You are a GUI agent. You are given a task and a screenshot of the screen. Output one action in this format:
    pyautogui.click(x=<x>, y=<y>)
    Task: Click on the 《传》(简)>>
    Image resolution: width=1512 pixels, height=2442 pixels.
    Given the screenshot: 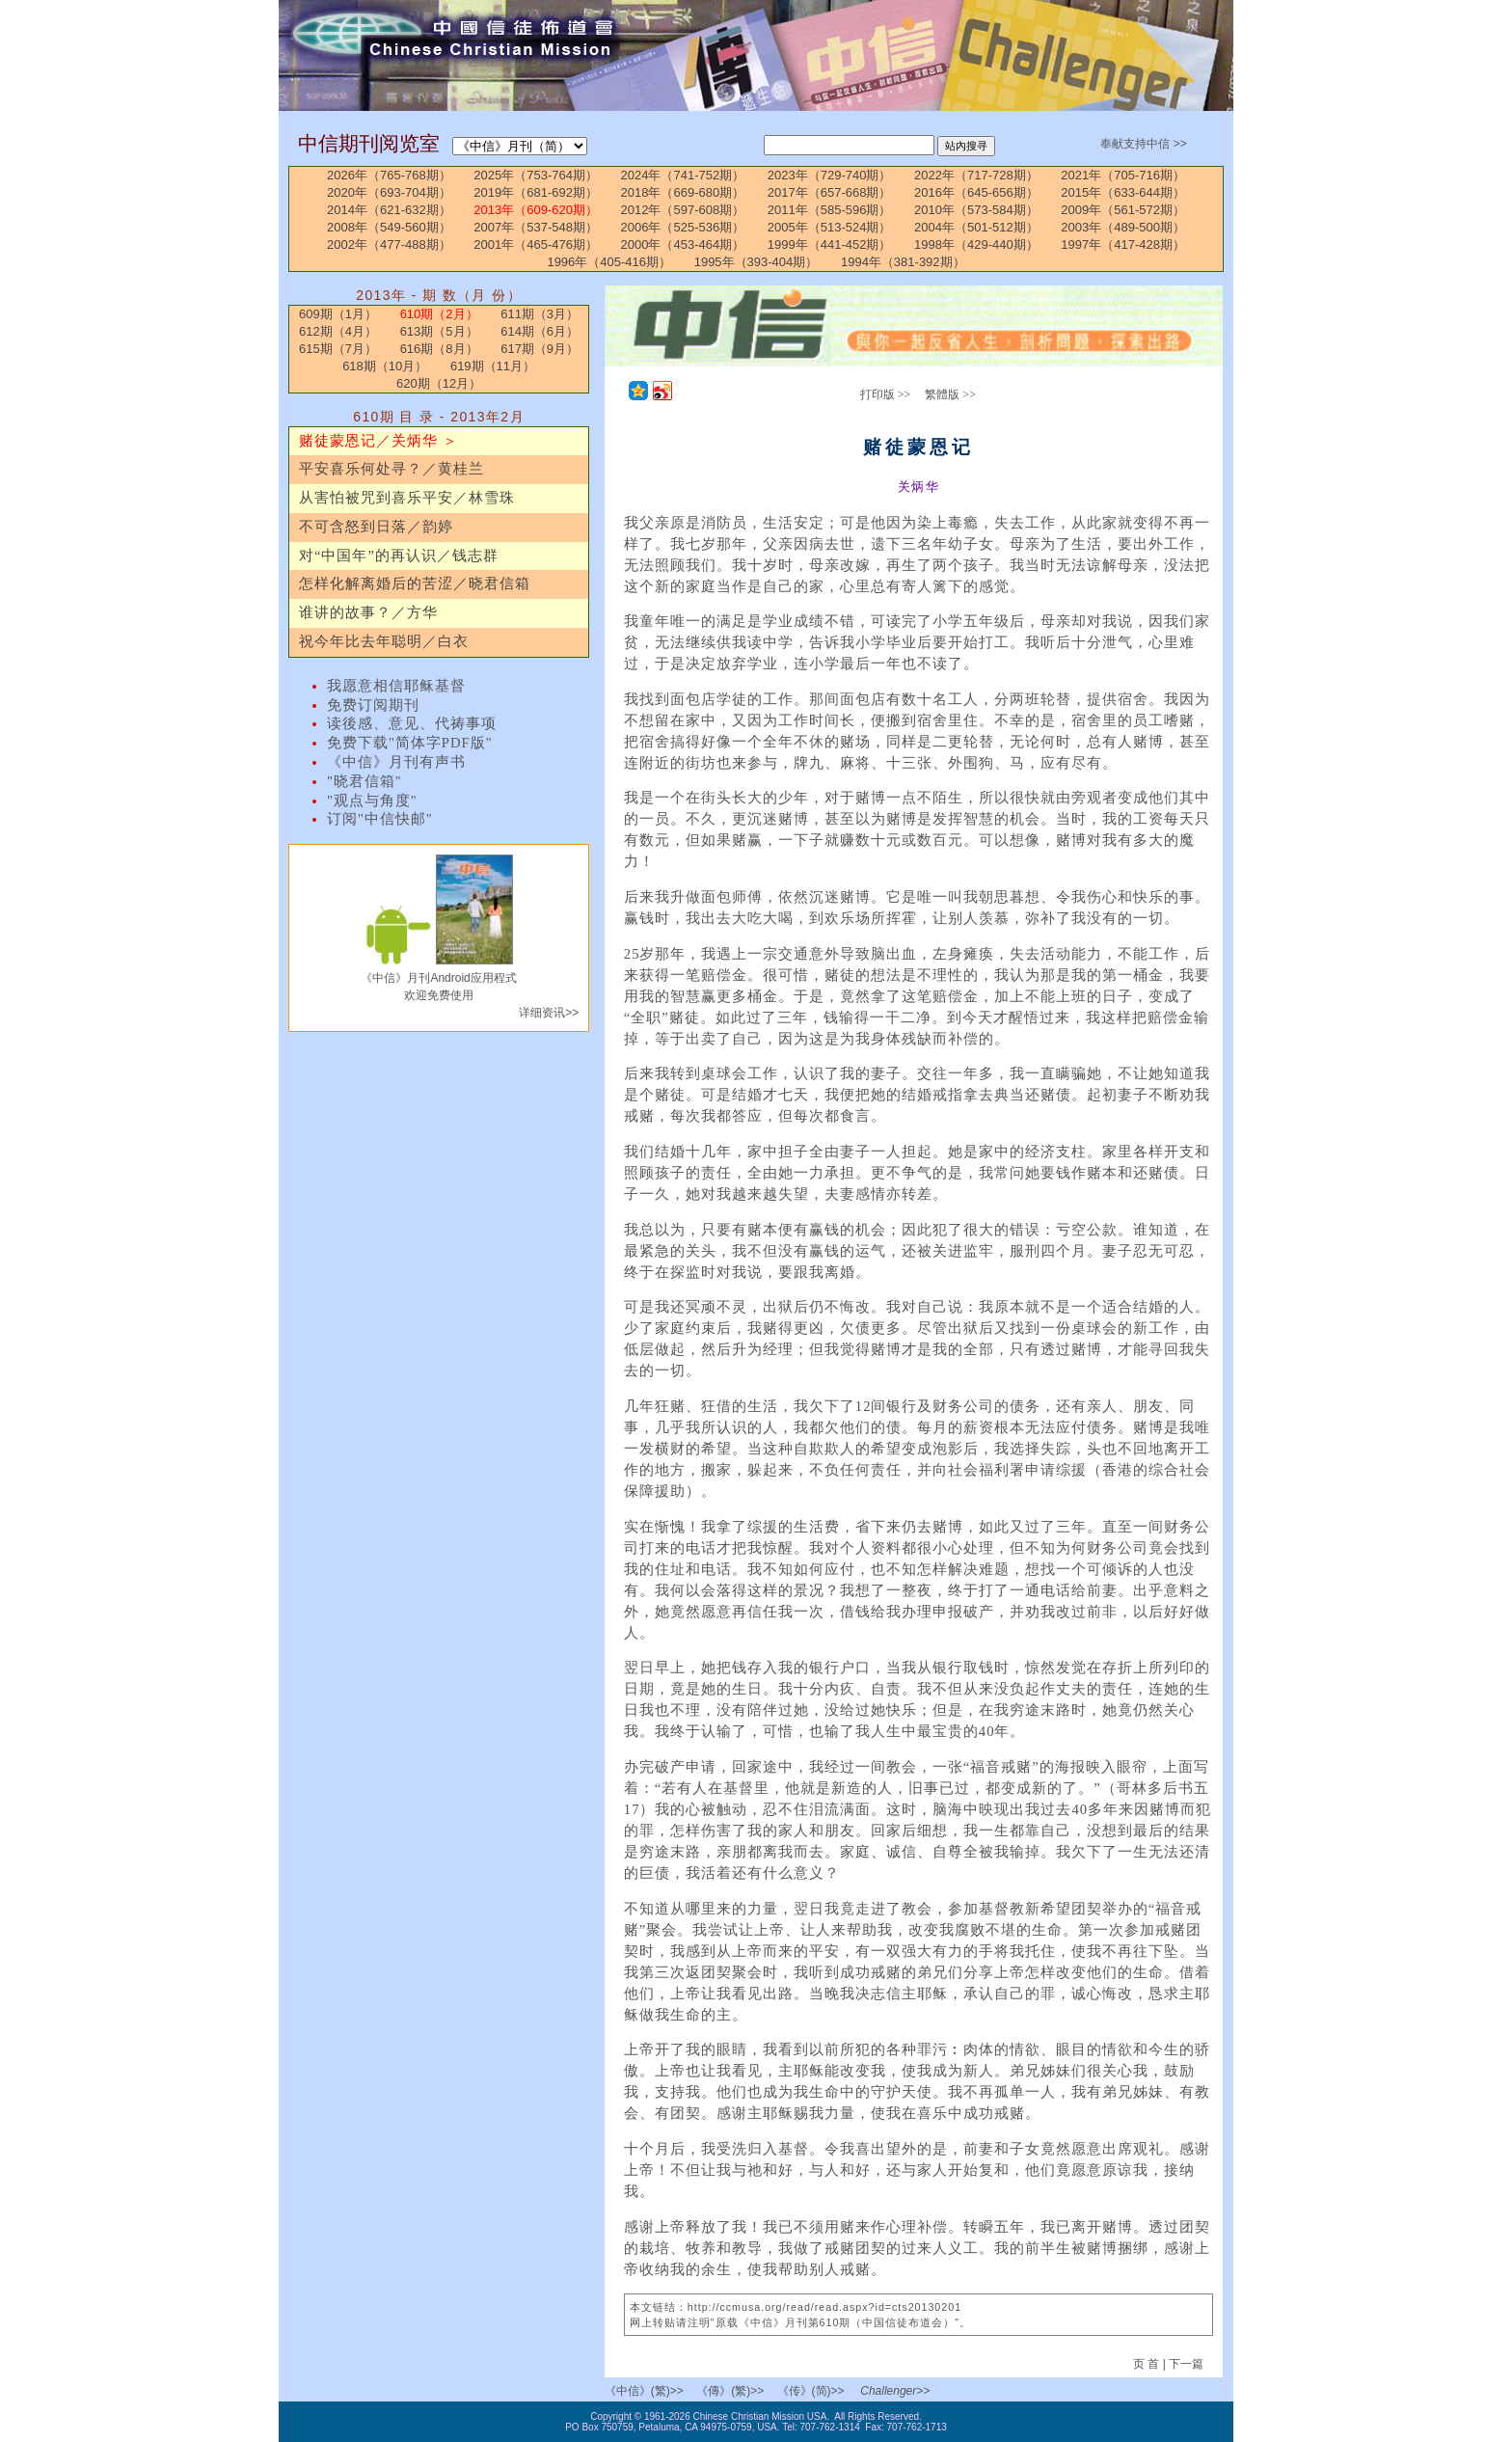 What is the action you would take?
    pyautogui.click(x=811, y=2391)
    